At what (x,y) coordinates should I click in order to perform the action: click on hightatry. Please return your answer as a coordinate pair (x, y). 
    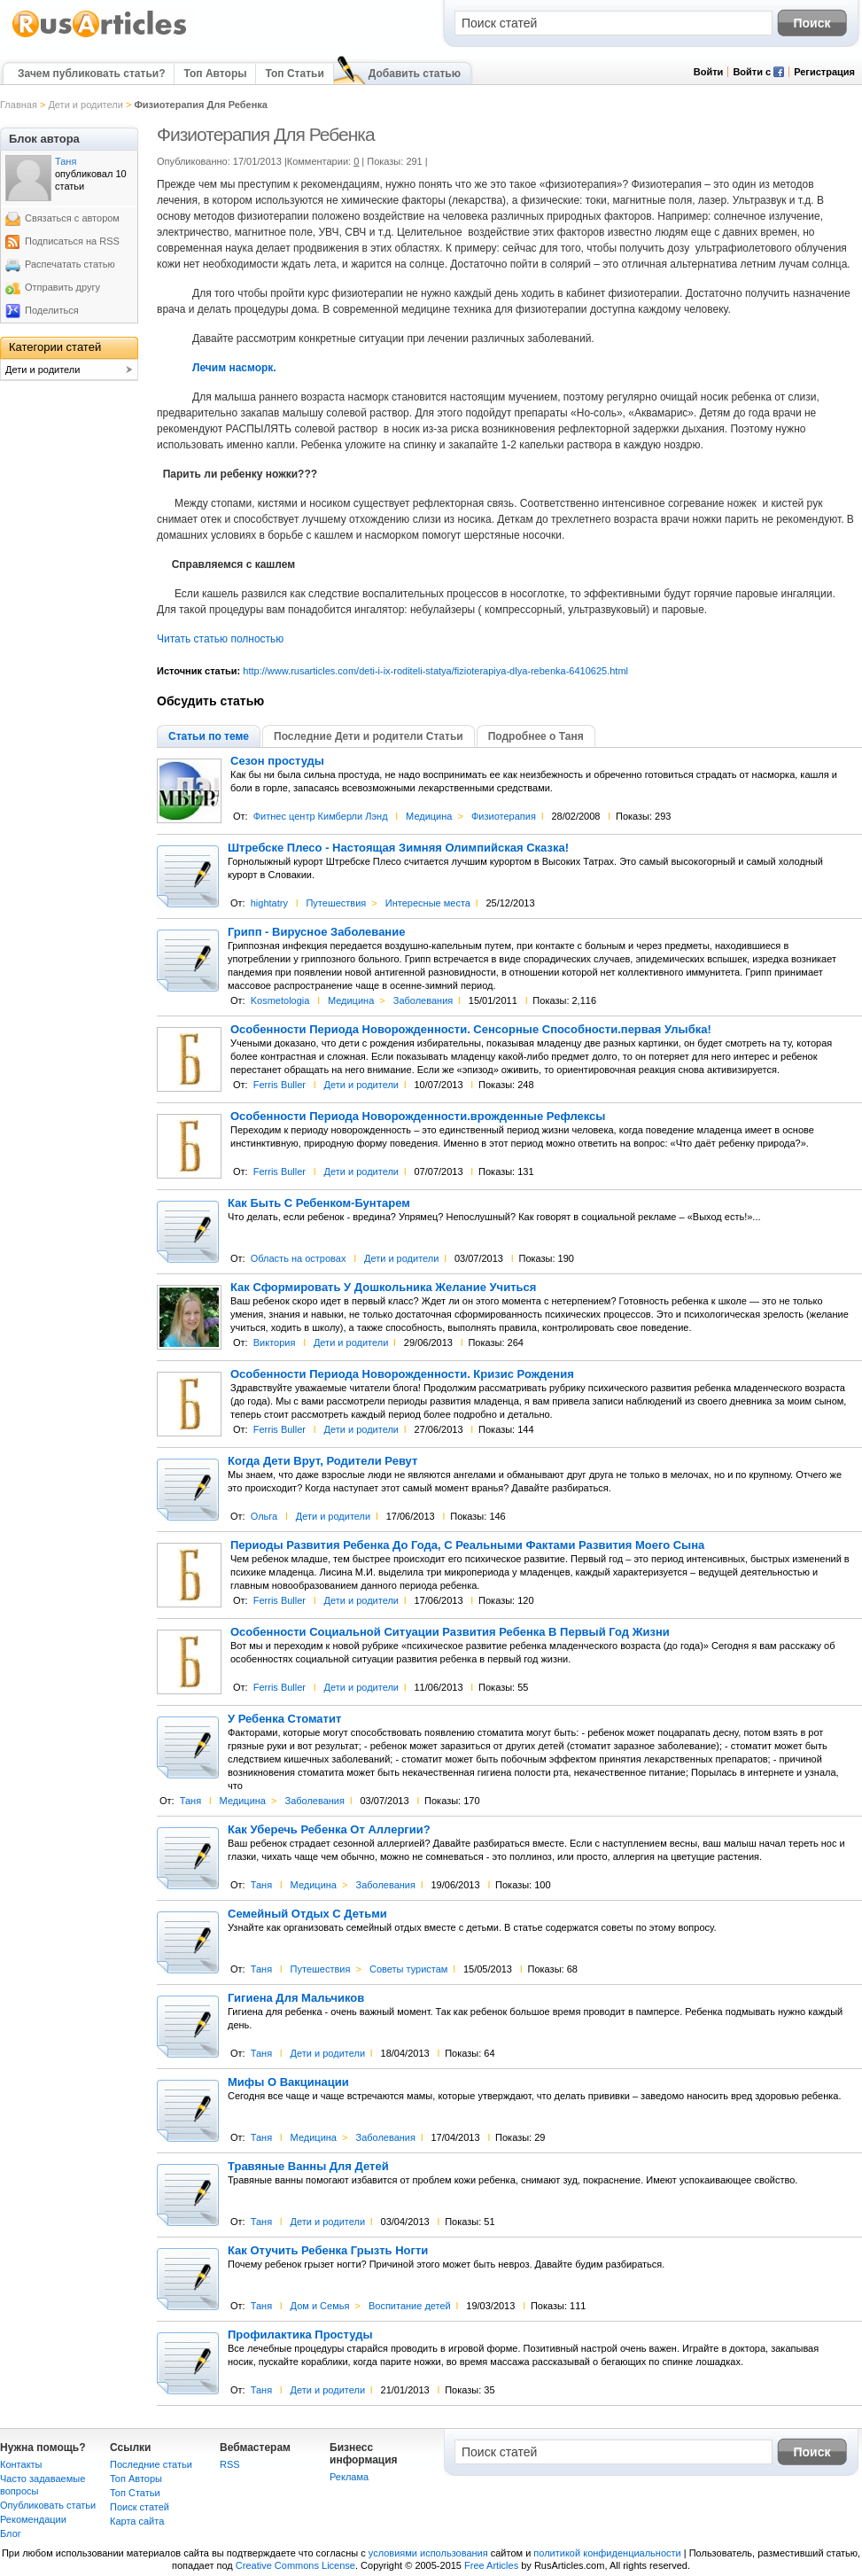
    Looking at the image, I should click on (269, 903).